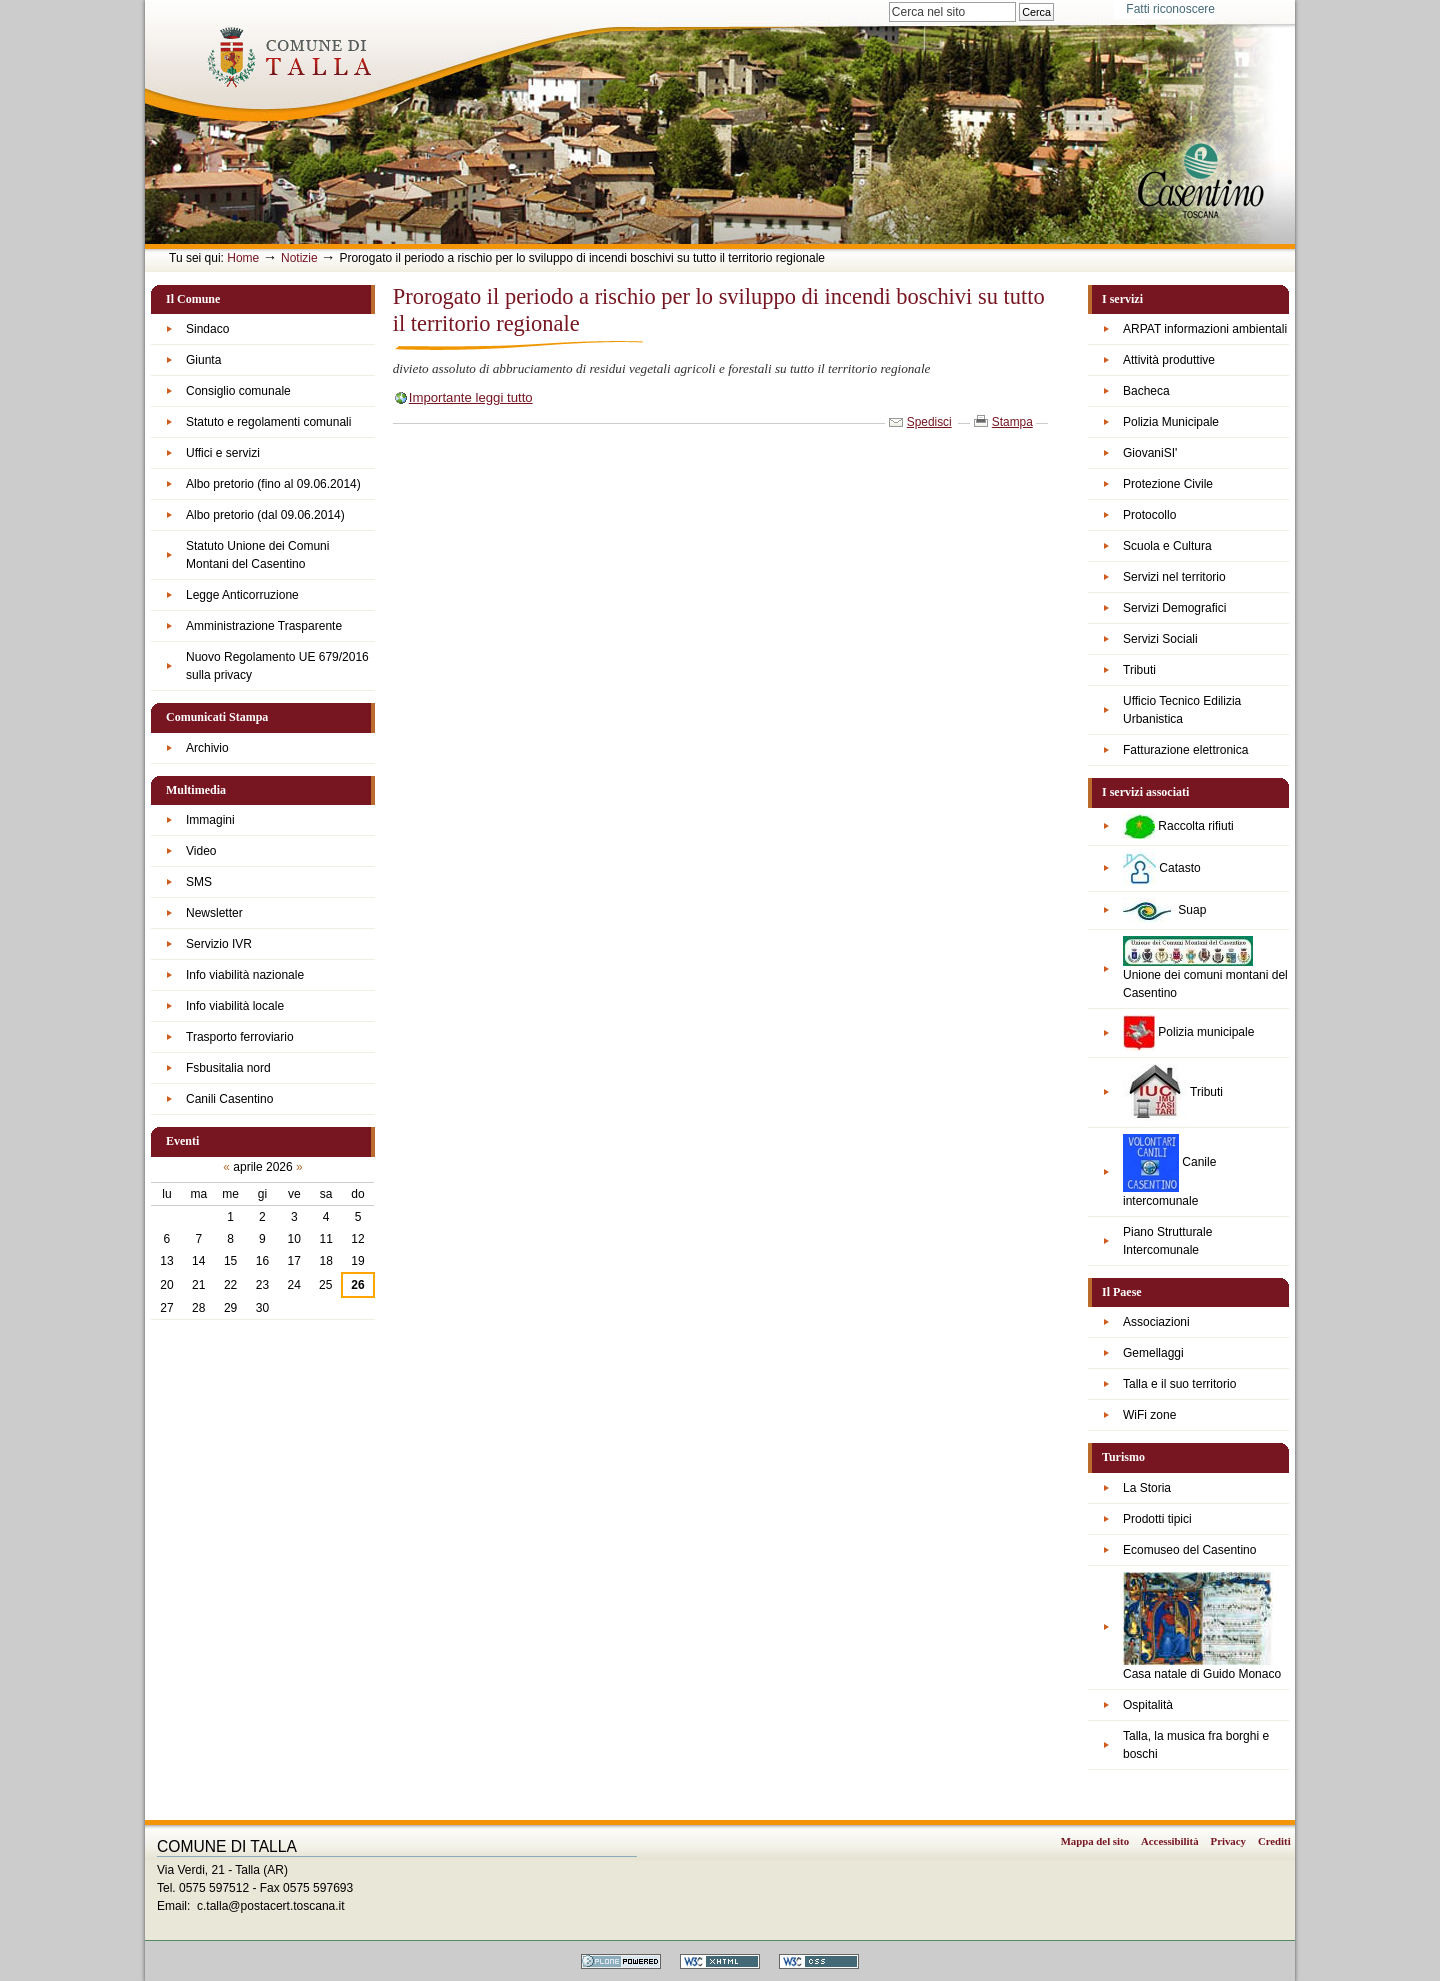 Image resolution: width=1440 pixels, height=1981 pixels. Describe the element at coordinates (1147, 1488) in the screenshot. I see `La Storia` at that location.